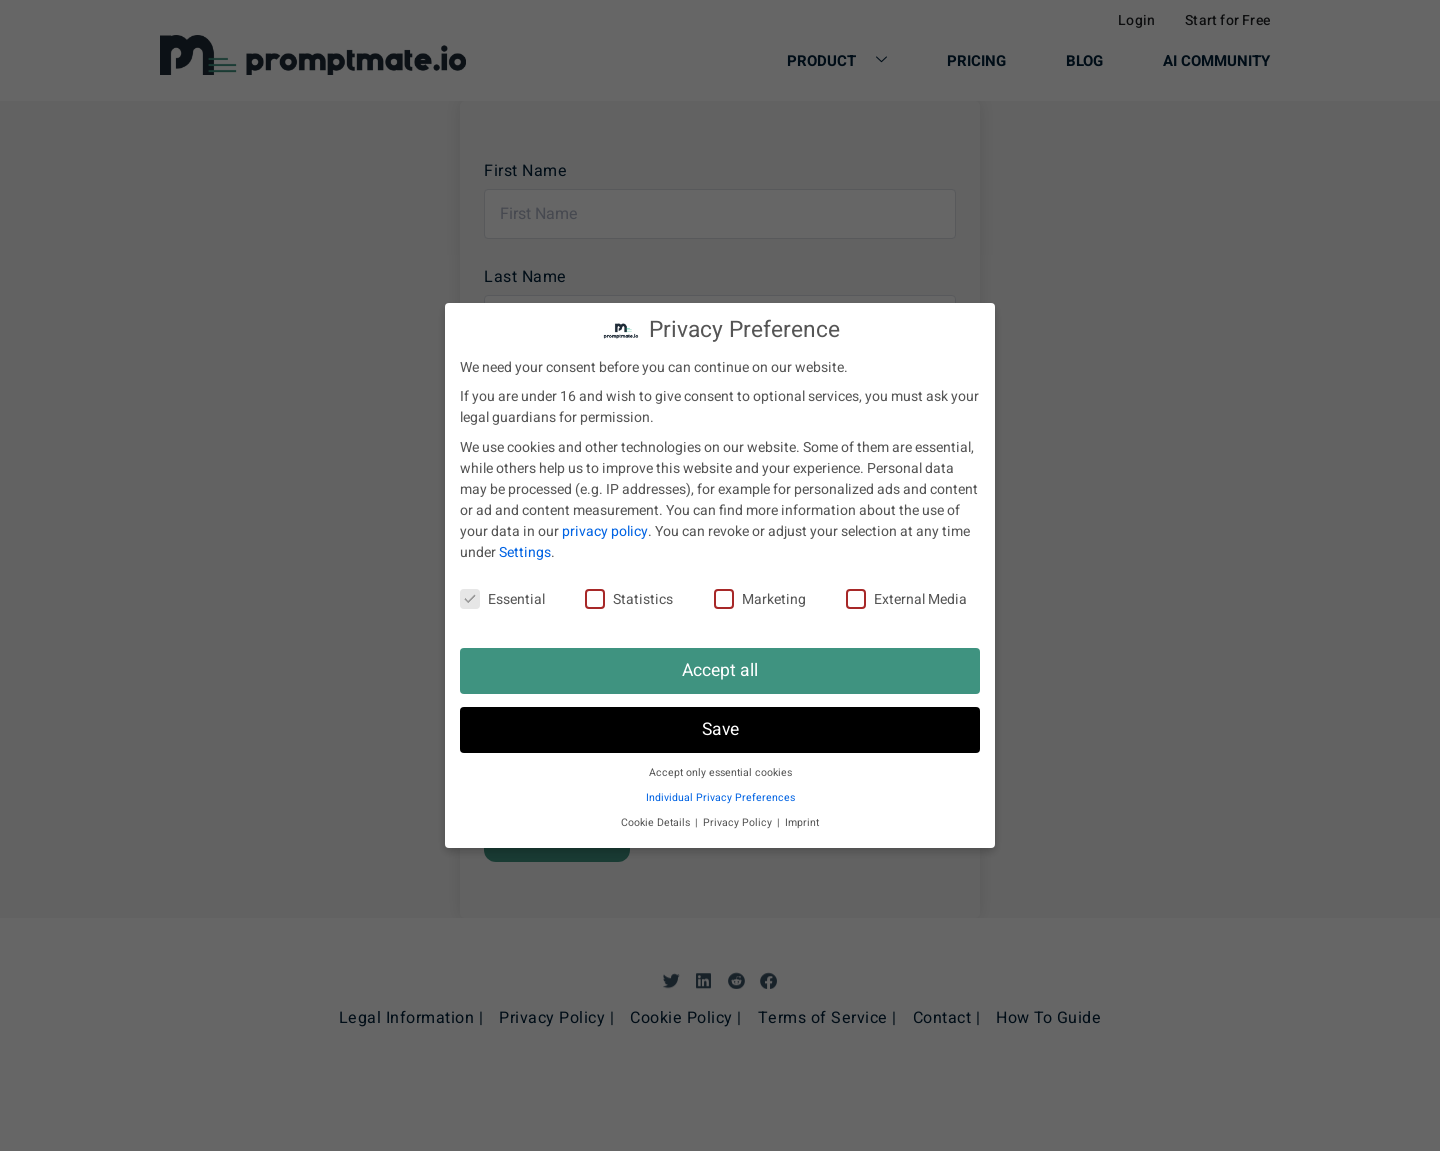  I want to click on Save [button], so click(720, 729).